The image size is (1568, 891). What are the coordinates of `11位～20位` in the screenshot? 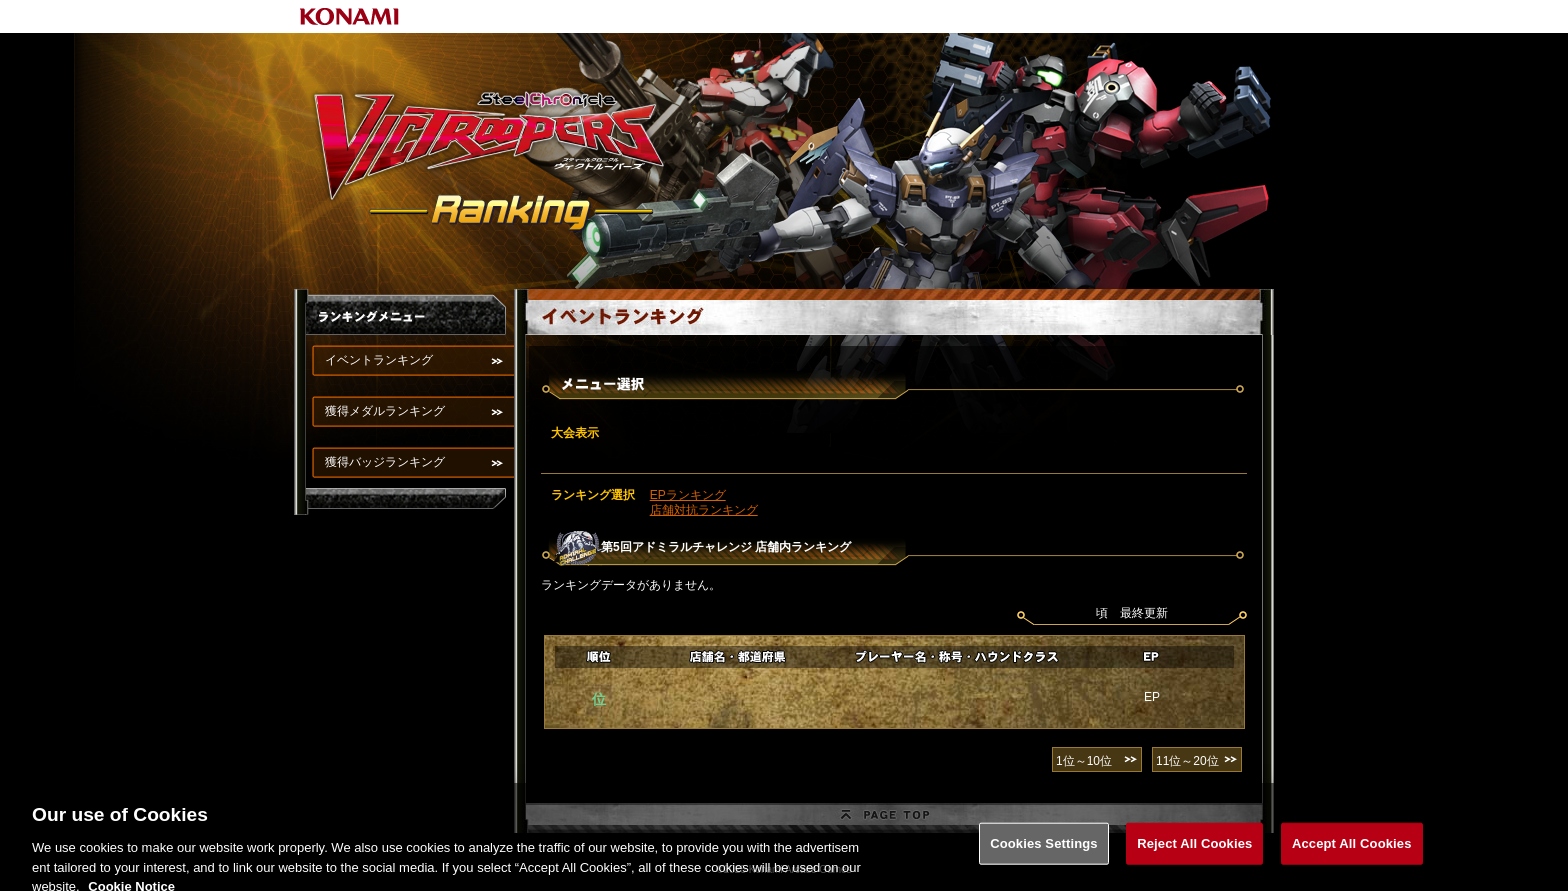 It's located at (1187, 761).